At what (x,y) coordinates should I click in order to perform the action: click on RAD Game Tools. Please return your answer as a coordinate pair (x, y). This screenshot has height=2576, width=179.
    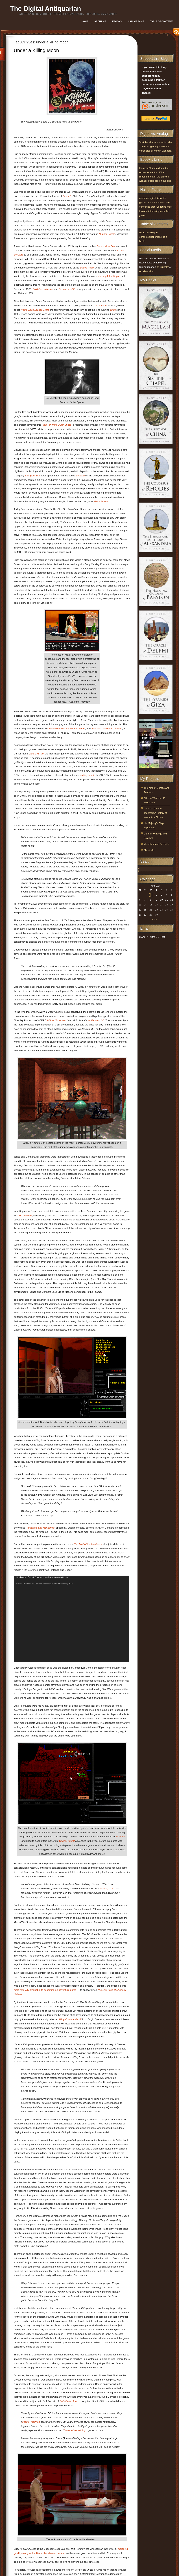
    Looking at the image, I should click on (69, 2401).